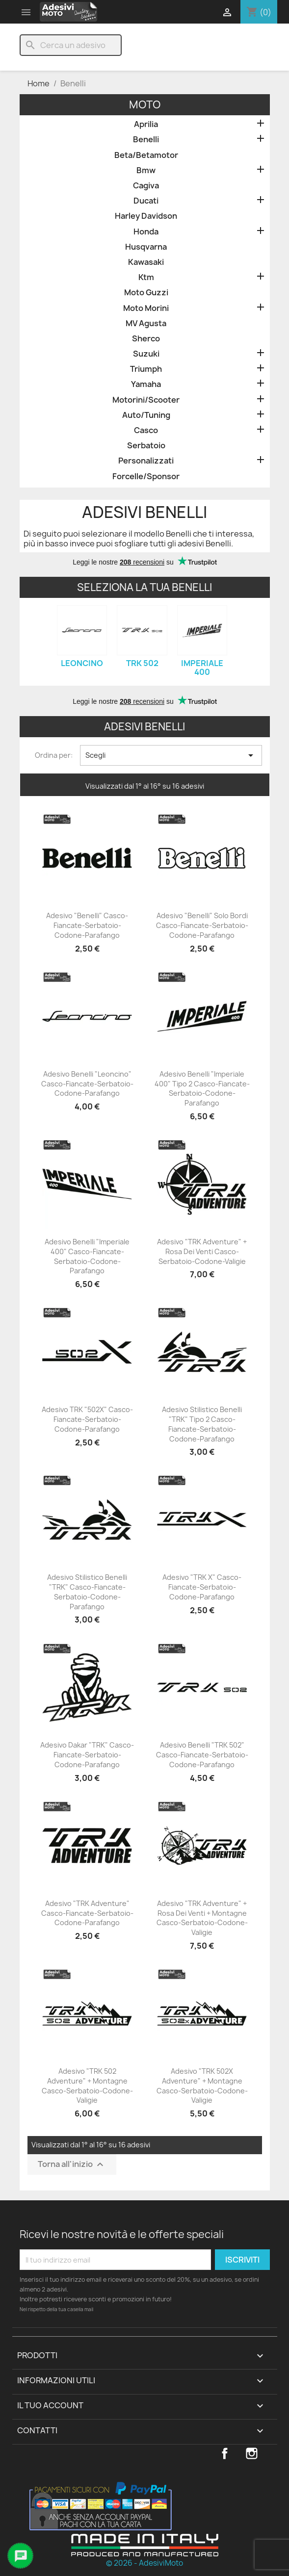  Describe the element at coordinates (145, 232) in the screenshot. I see `Honda` at that location.